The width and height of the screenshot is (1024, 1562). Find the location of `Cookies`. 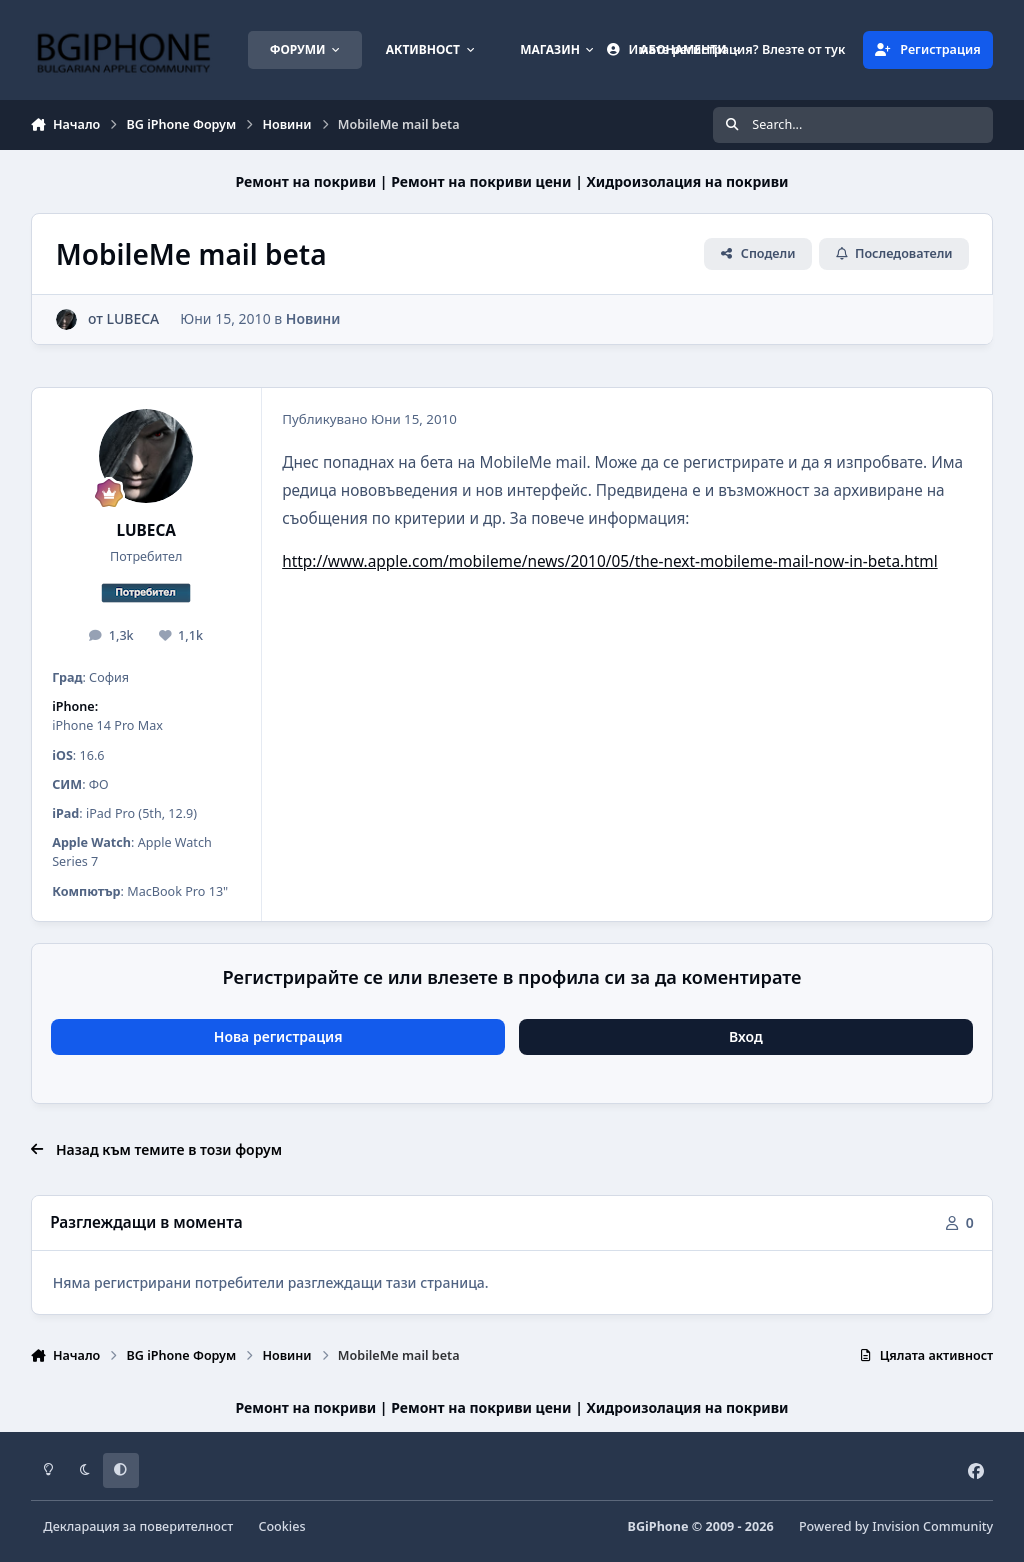

Cookies is located at coordinates (281, 1526).